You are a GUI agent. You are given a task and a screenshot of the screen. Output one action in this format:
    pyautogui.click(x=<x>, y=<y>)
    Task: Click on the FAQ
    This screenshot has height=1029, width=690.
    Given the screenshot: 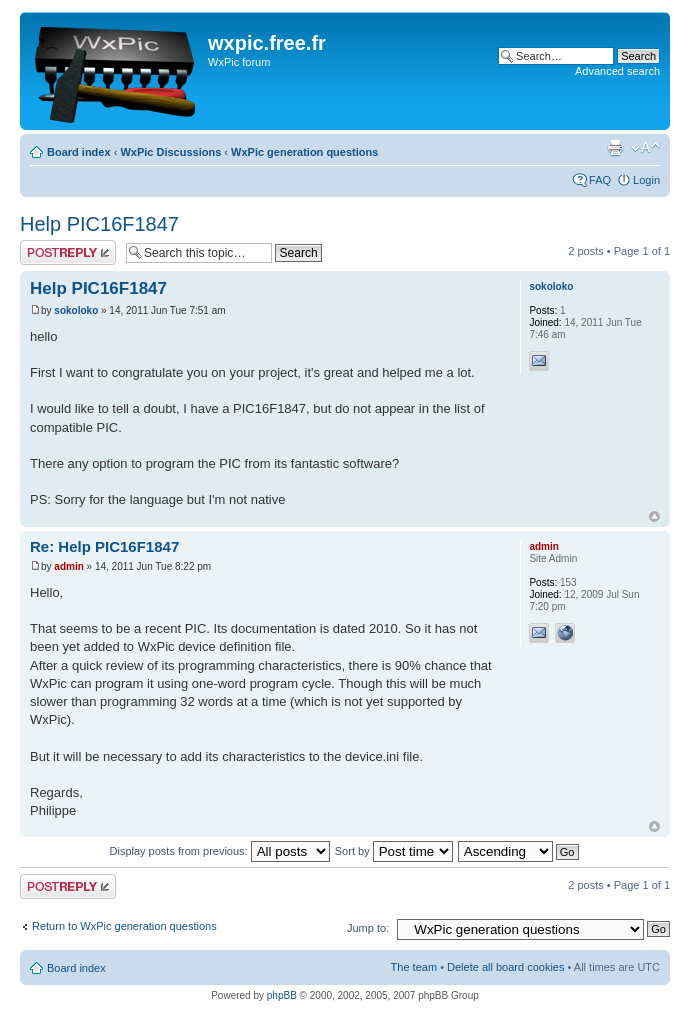 What is the action you would take?
    pyautogui.click(x=600, y=180)
    